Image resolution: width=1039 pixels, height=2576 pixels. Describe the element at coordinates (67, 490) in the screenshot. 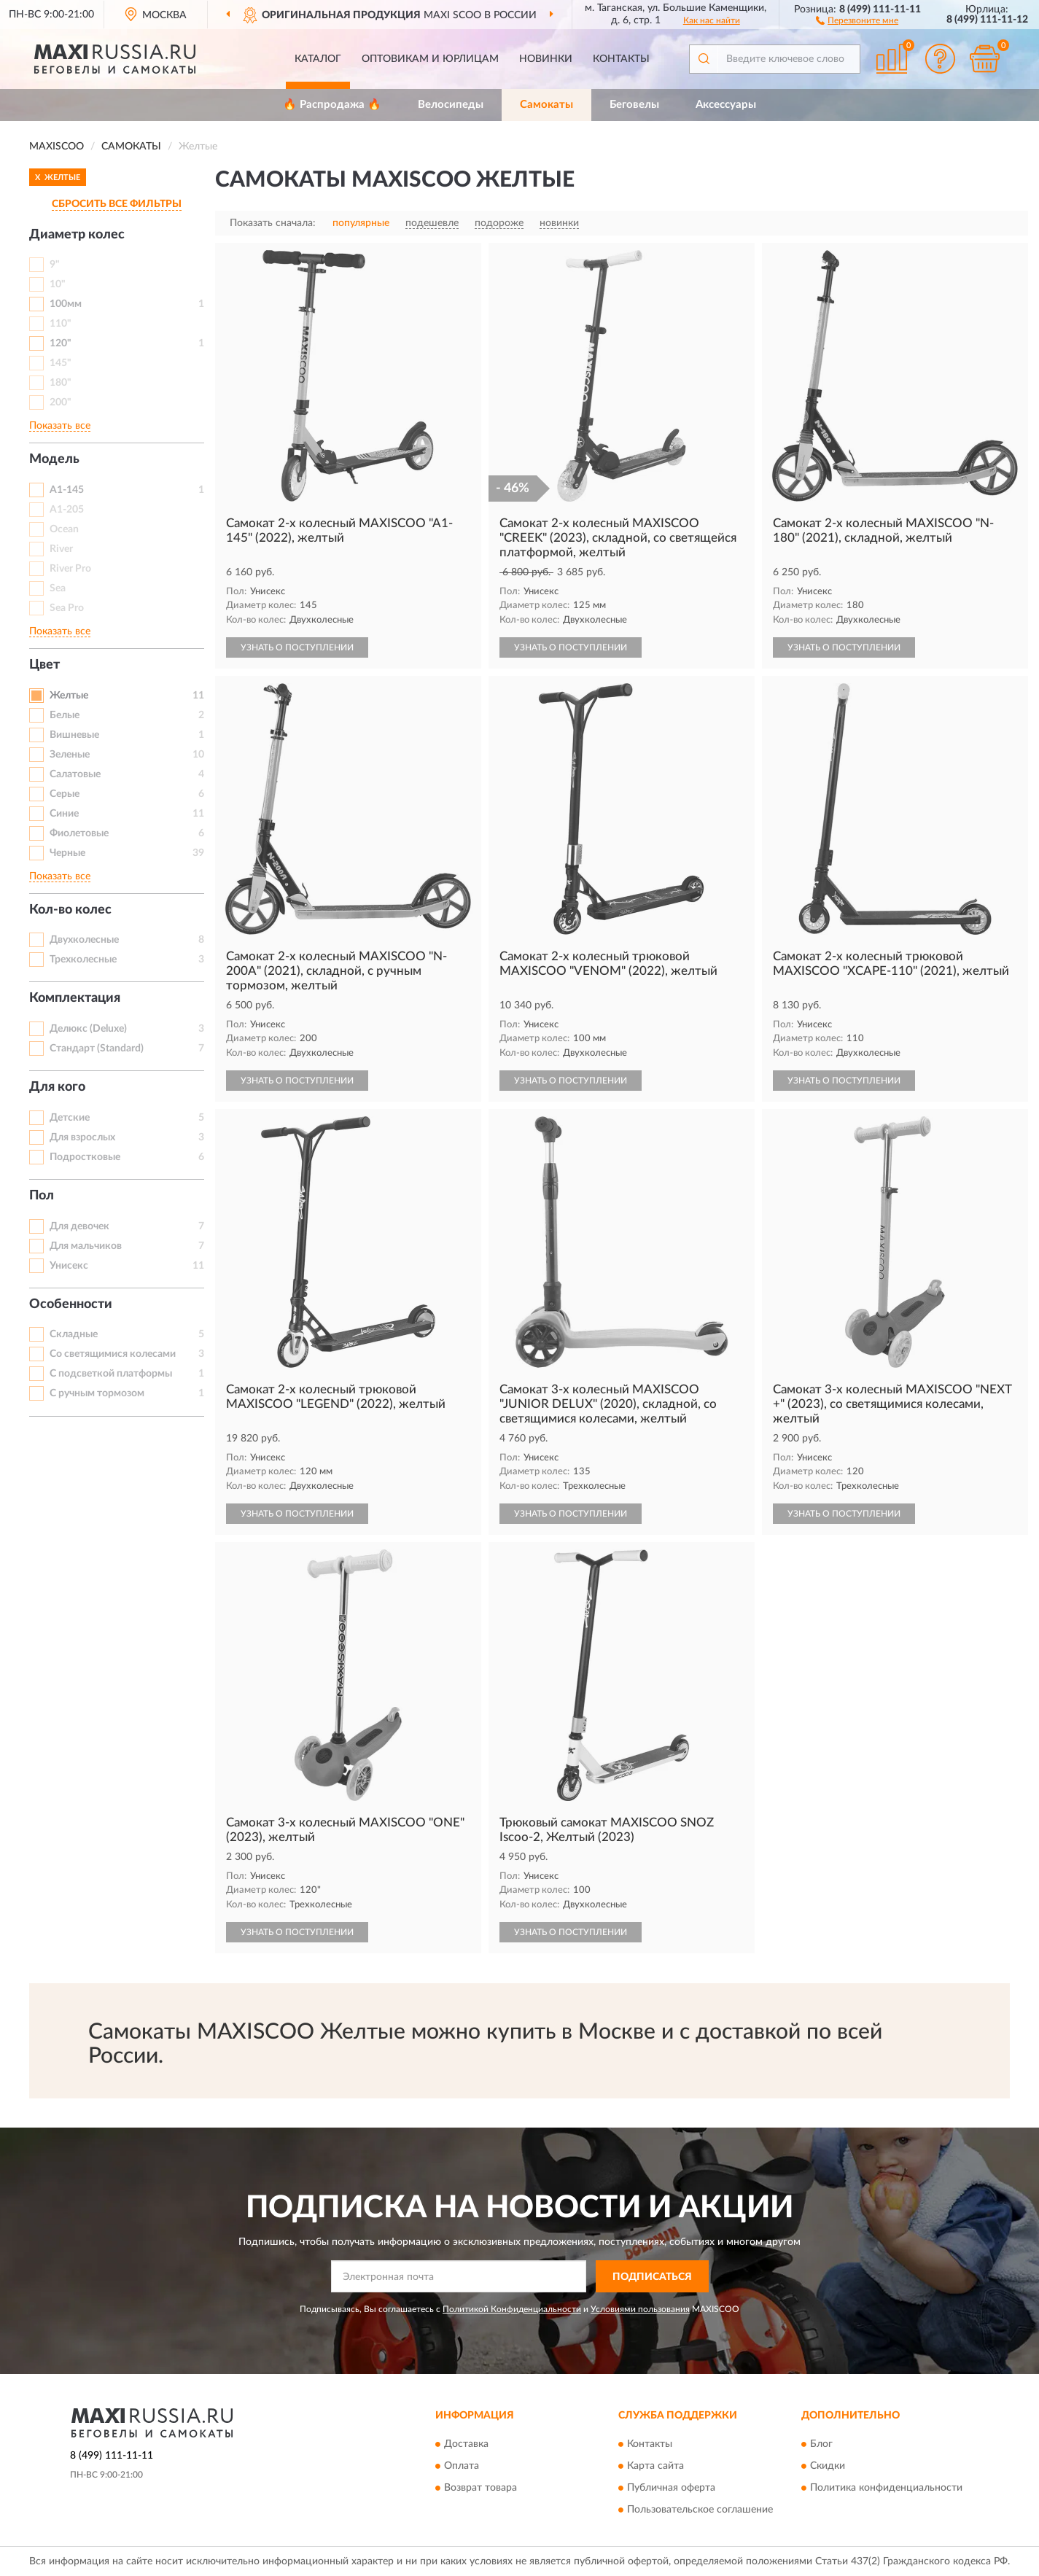

I see `A1-145` at that location.